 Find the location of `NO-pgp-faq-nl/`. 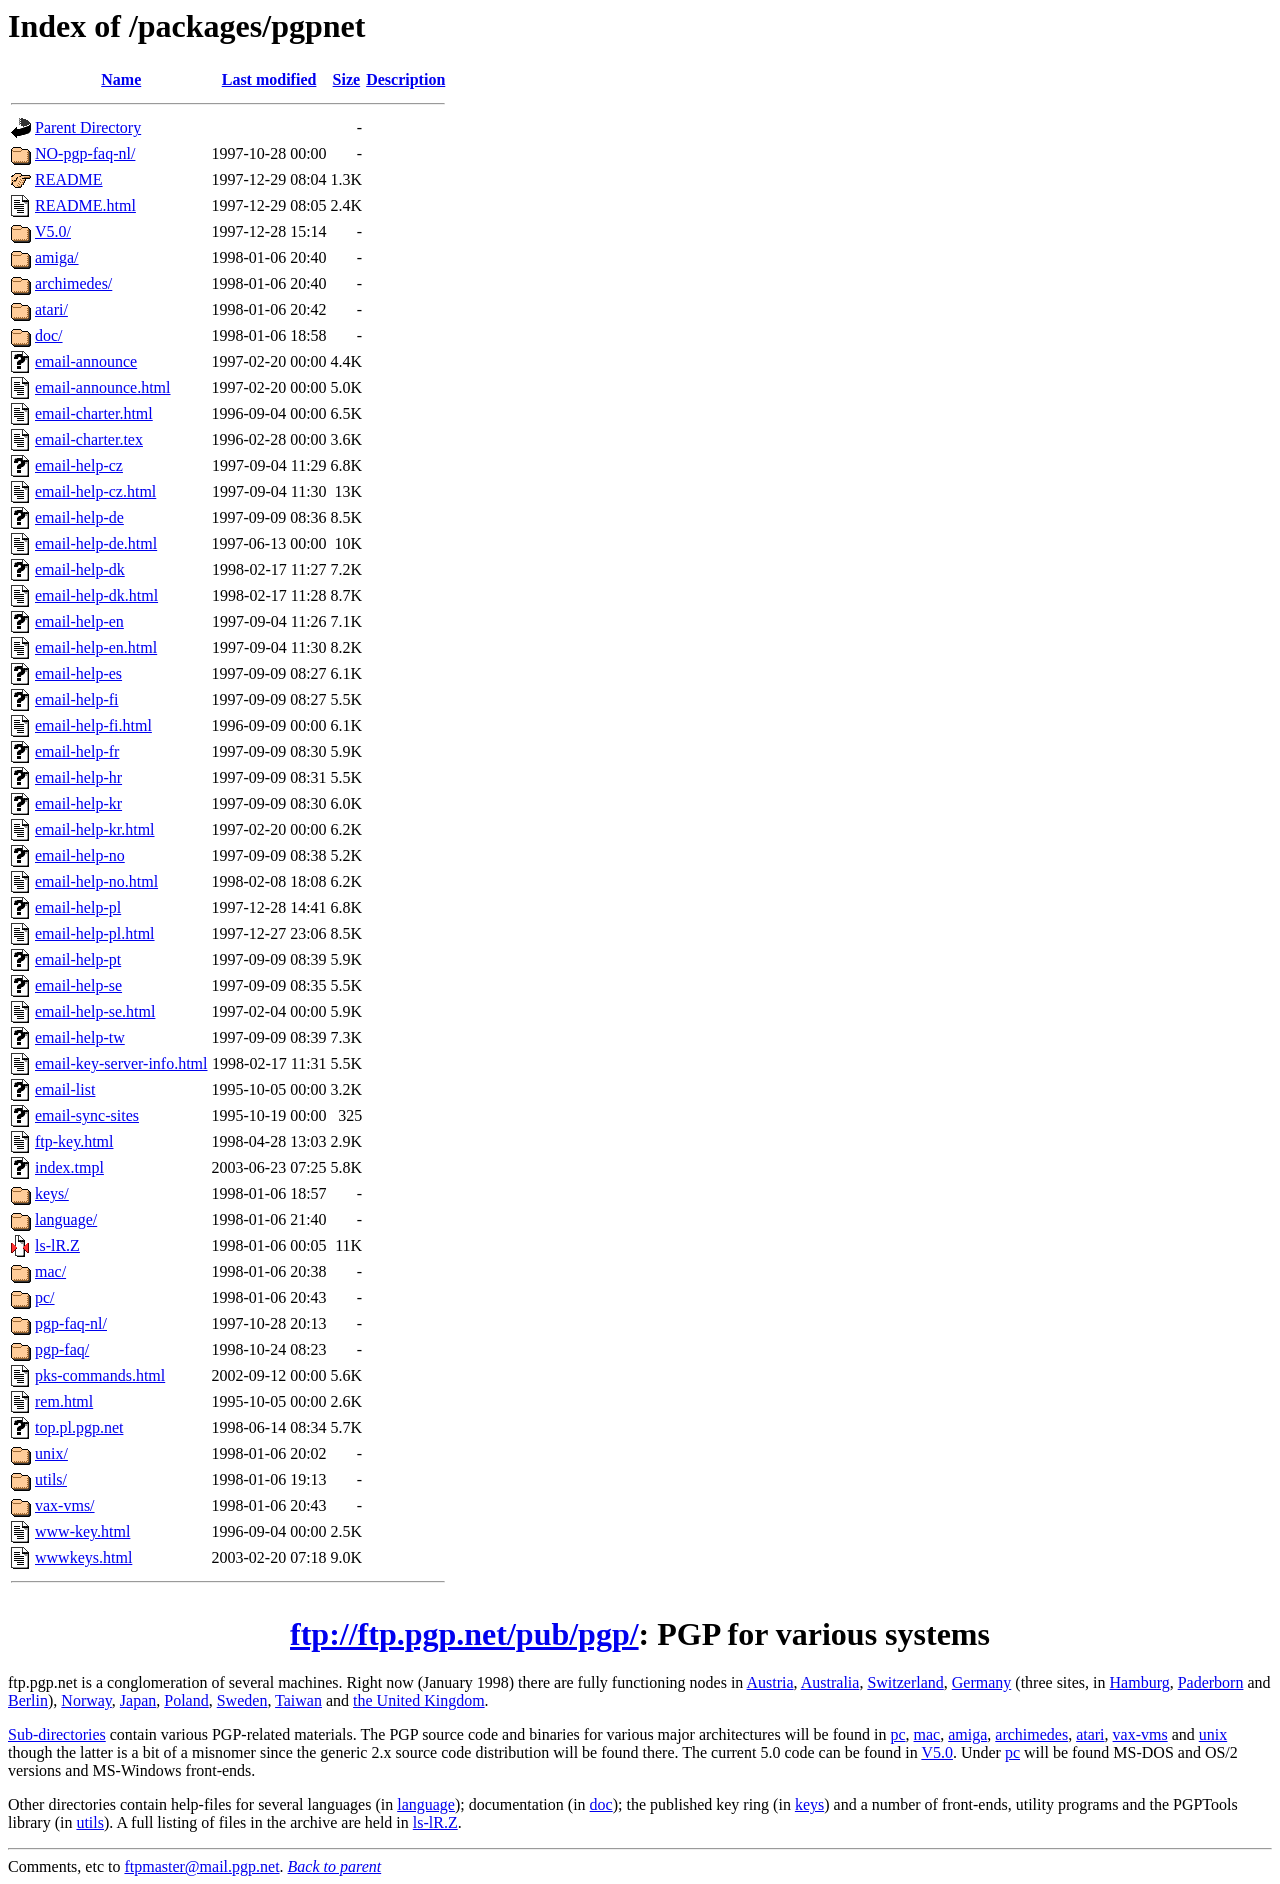

NO-pgp-faq-nl/ is located at coordinates (85, 153).